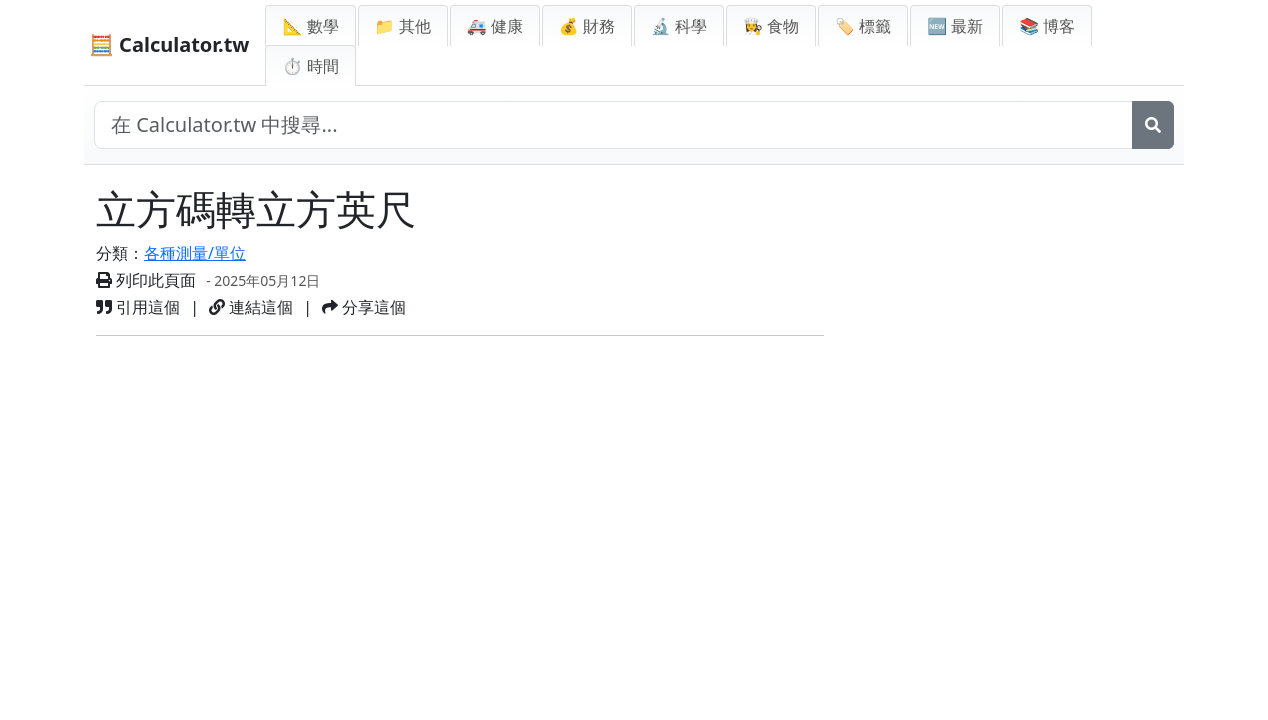  What do you see at coordinates (310, 26) in the screenshot?
I see `📐 數學` at bounding box center [310, 26].